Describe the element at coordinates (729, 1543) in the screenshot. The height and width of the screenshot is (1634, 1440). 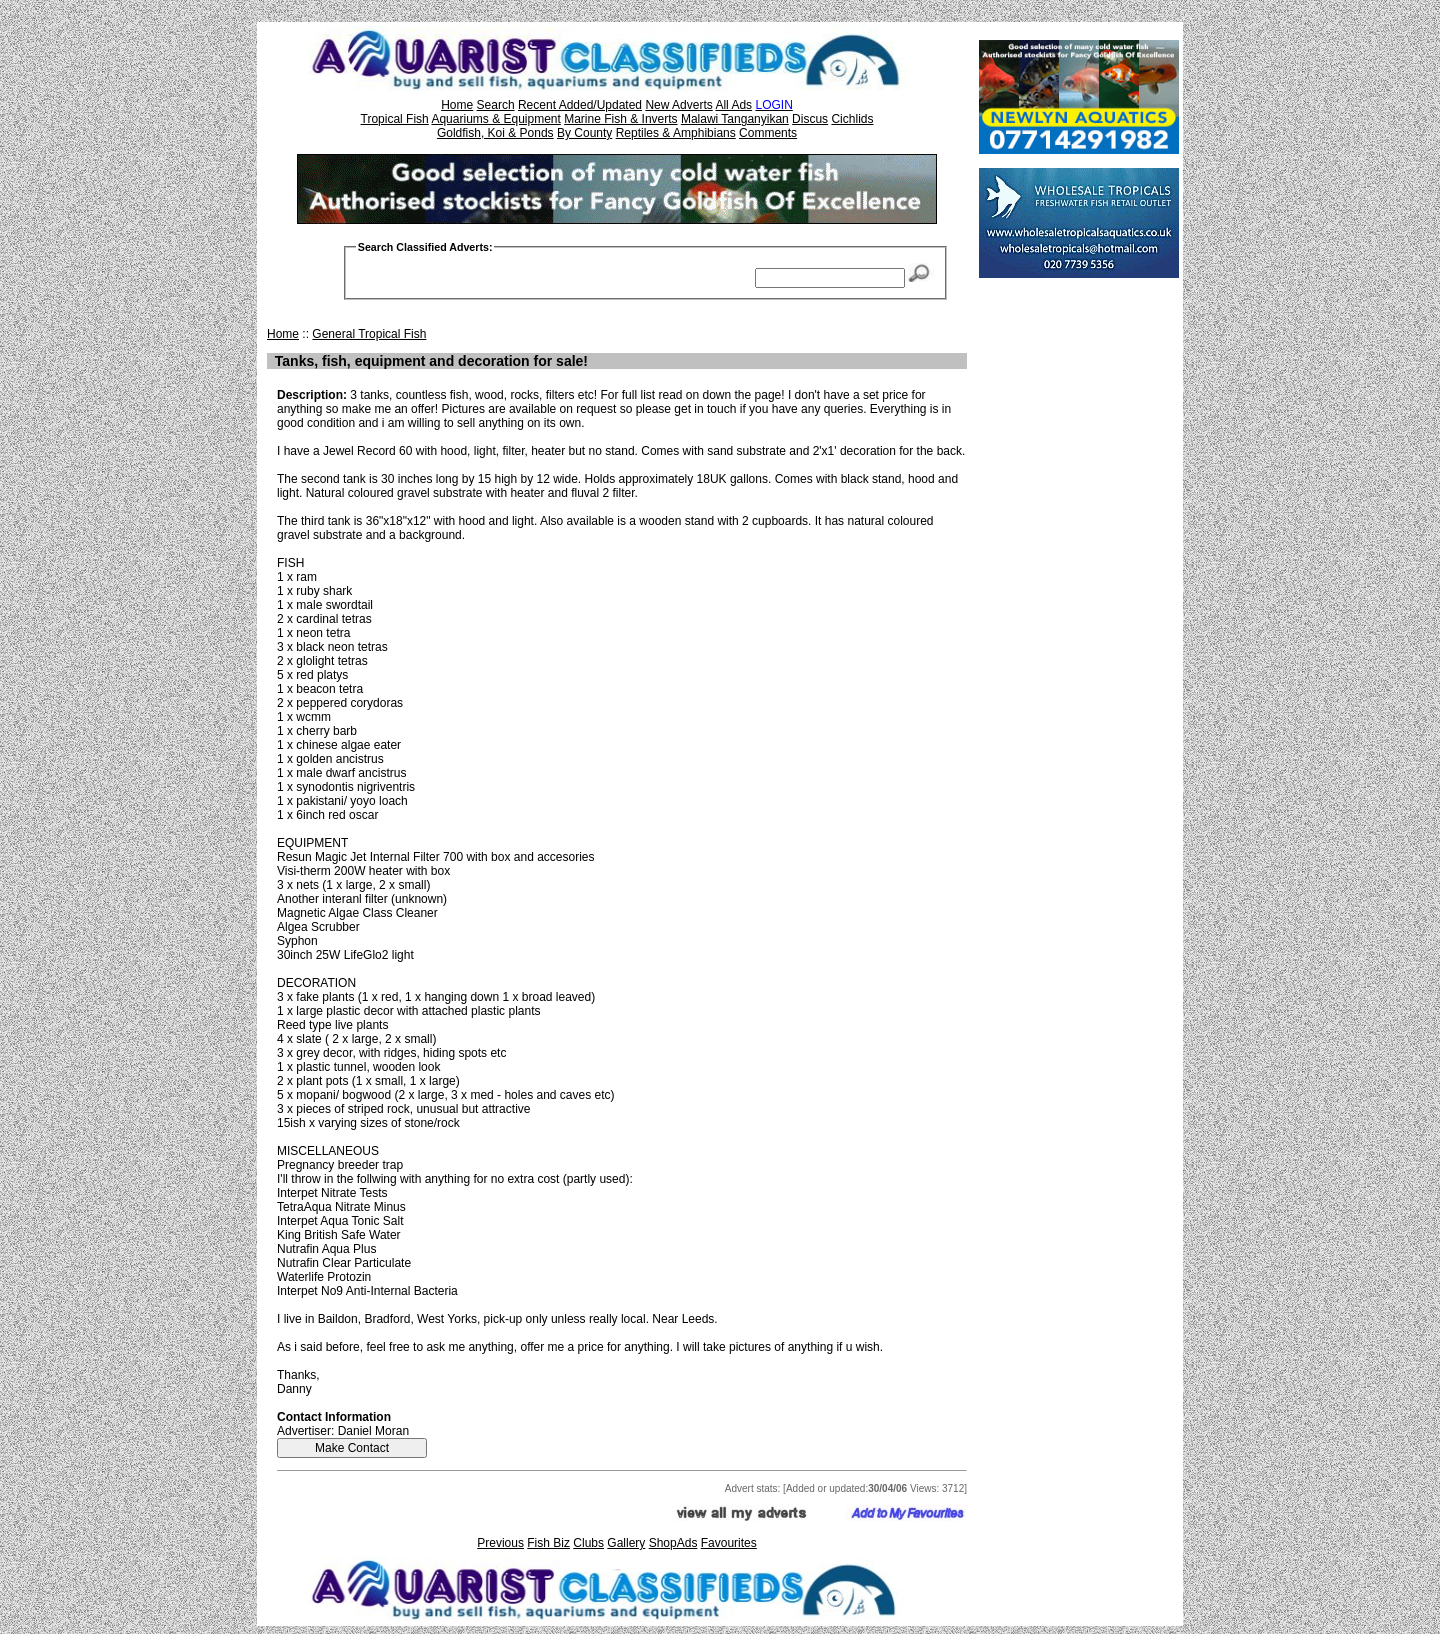
I see `Favourites` at that location.